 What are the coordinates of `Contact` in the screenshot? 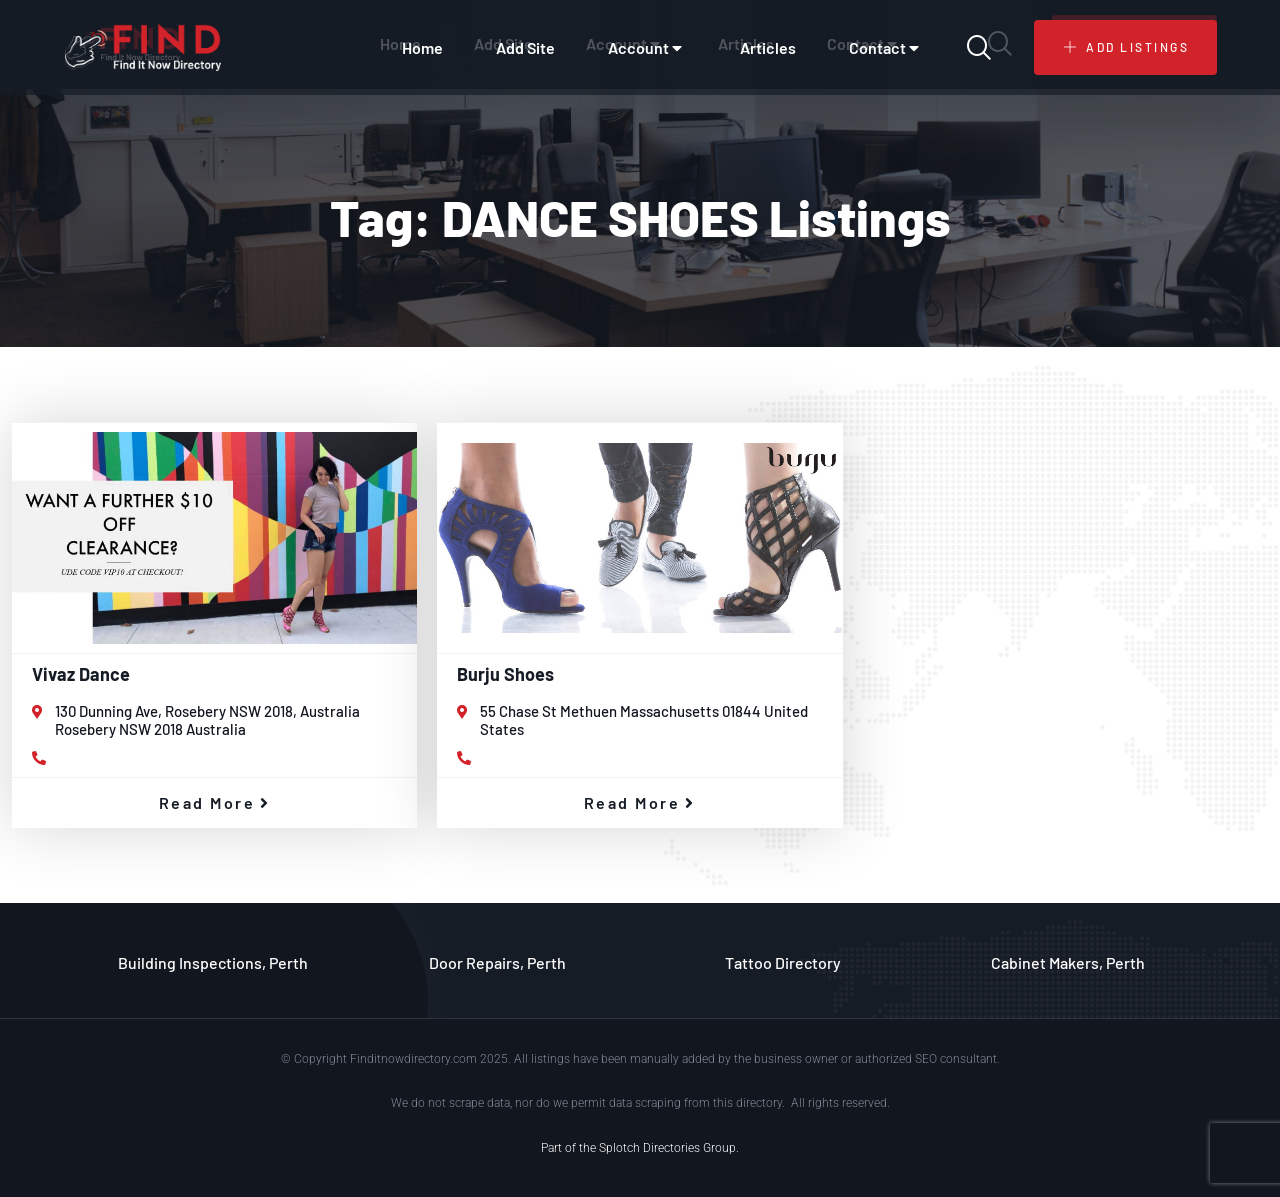 It's located at (886, 48).